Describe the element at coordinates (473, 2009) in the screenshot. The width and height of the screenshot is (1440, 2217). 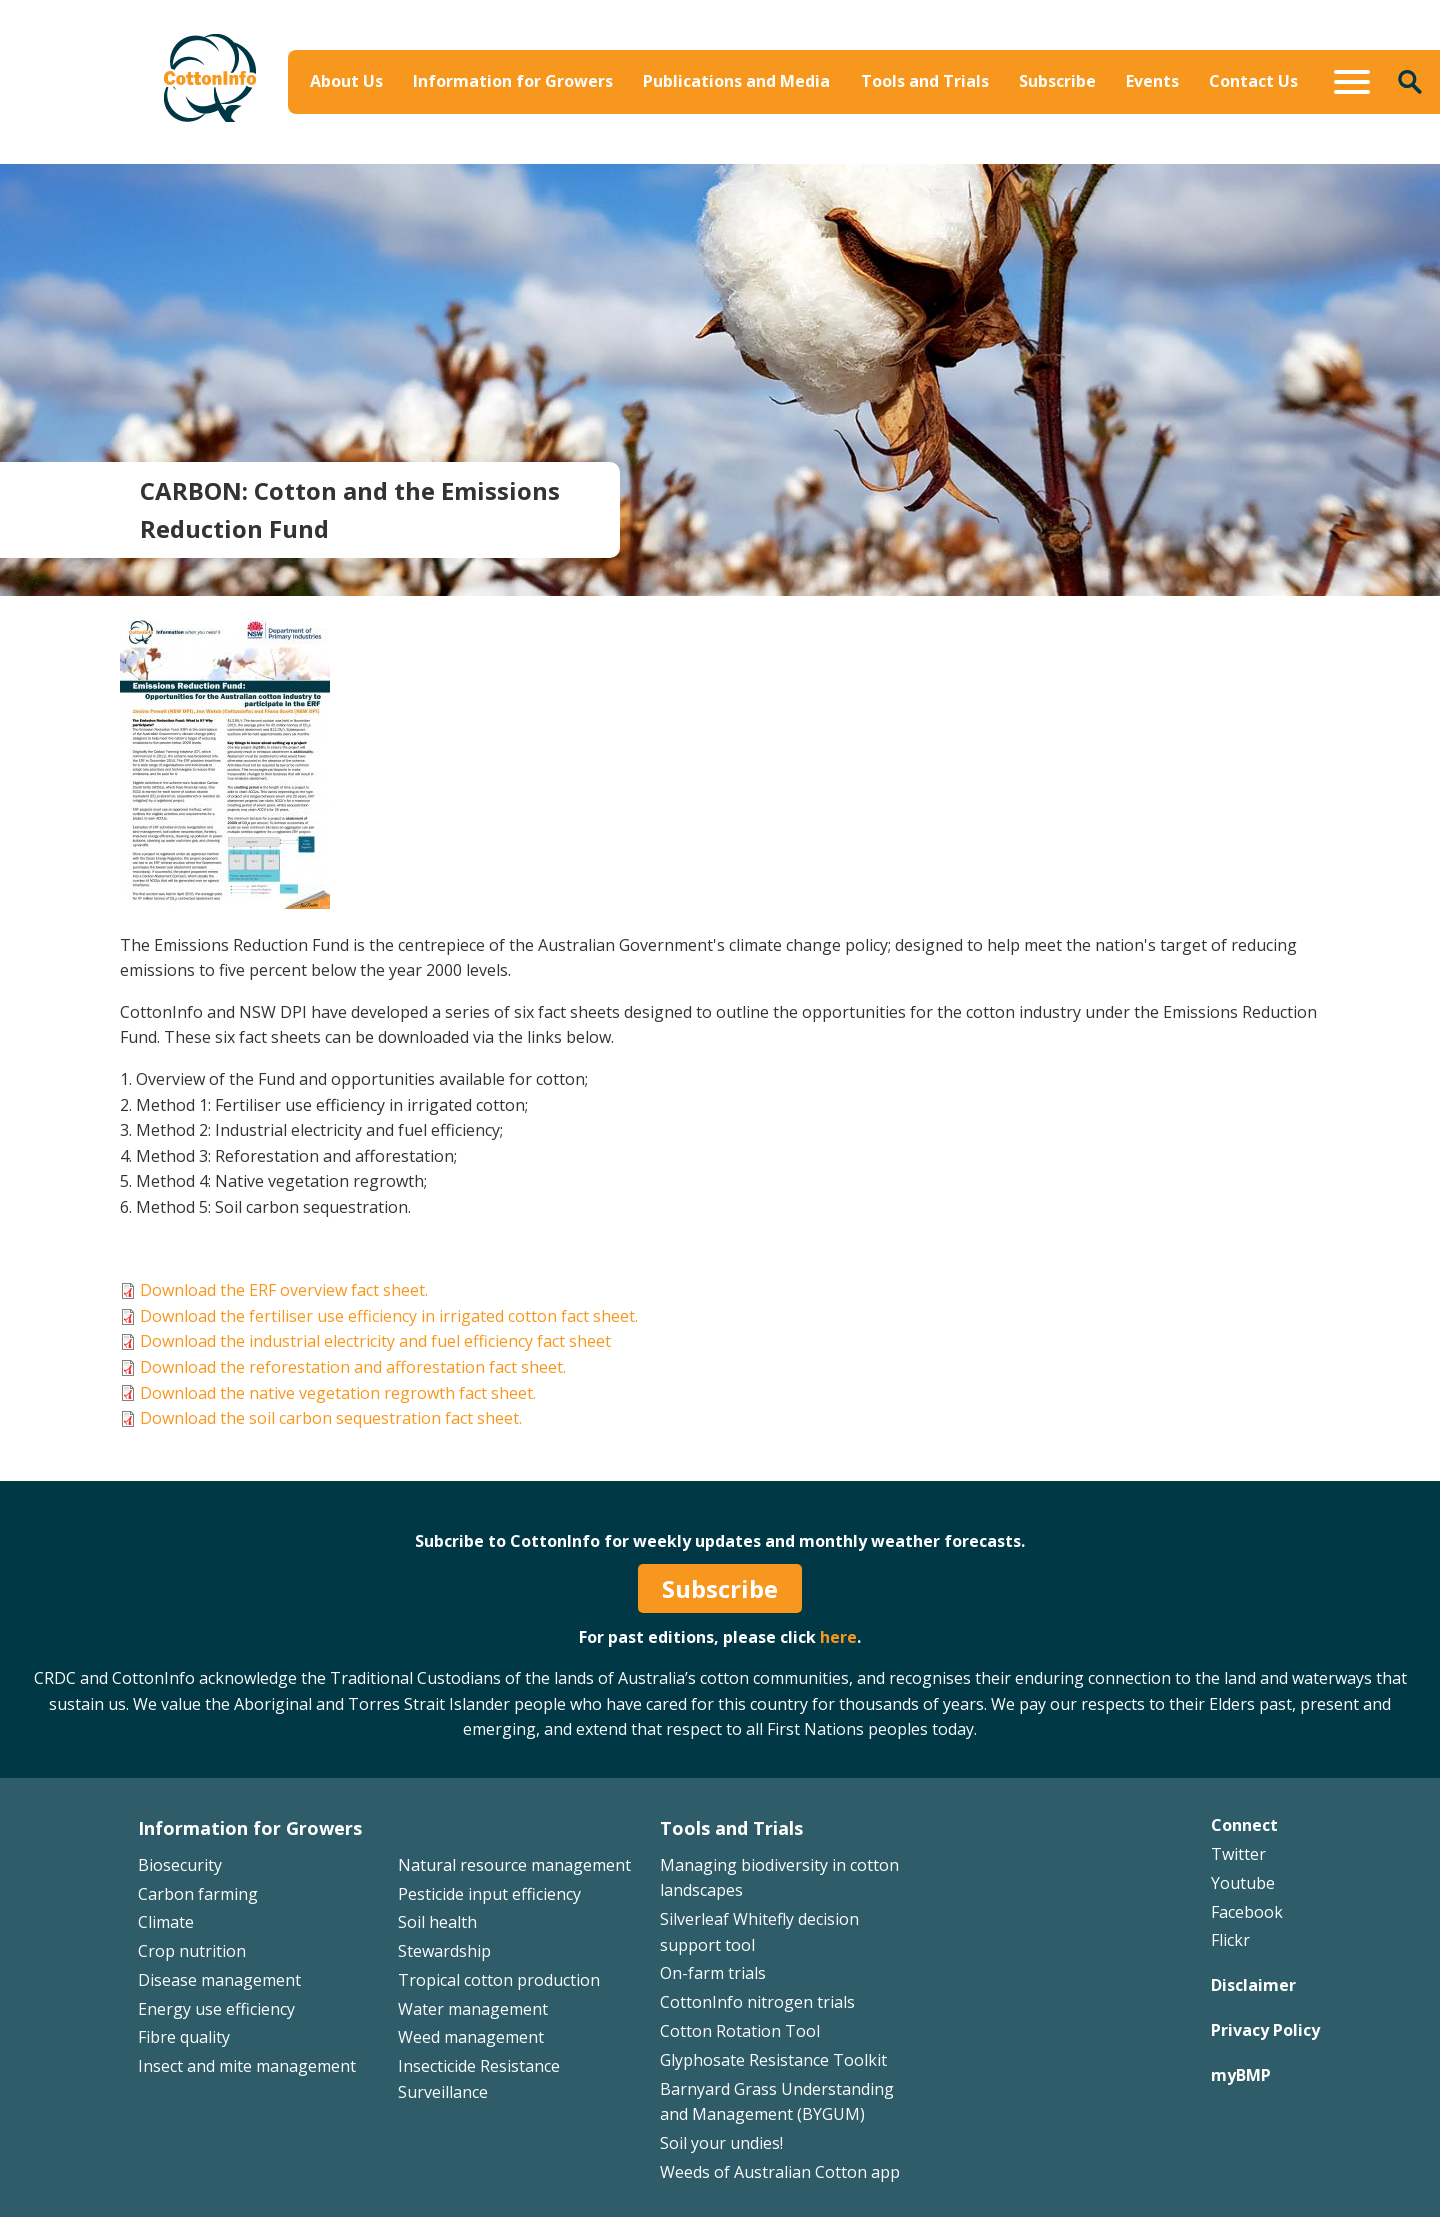
I see `Water management` at that location.